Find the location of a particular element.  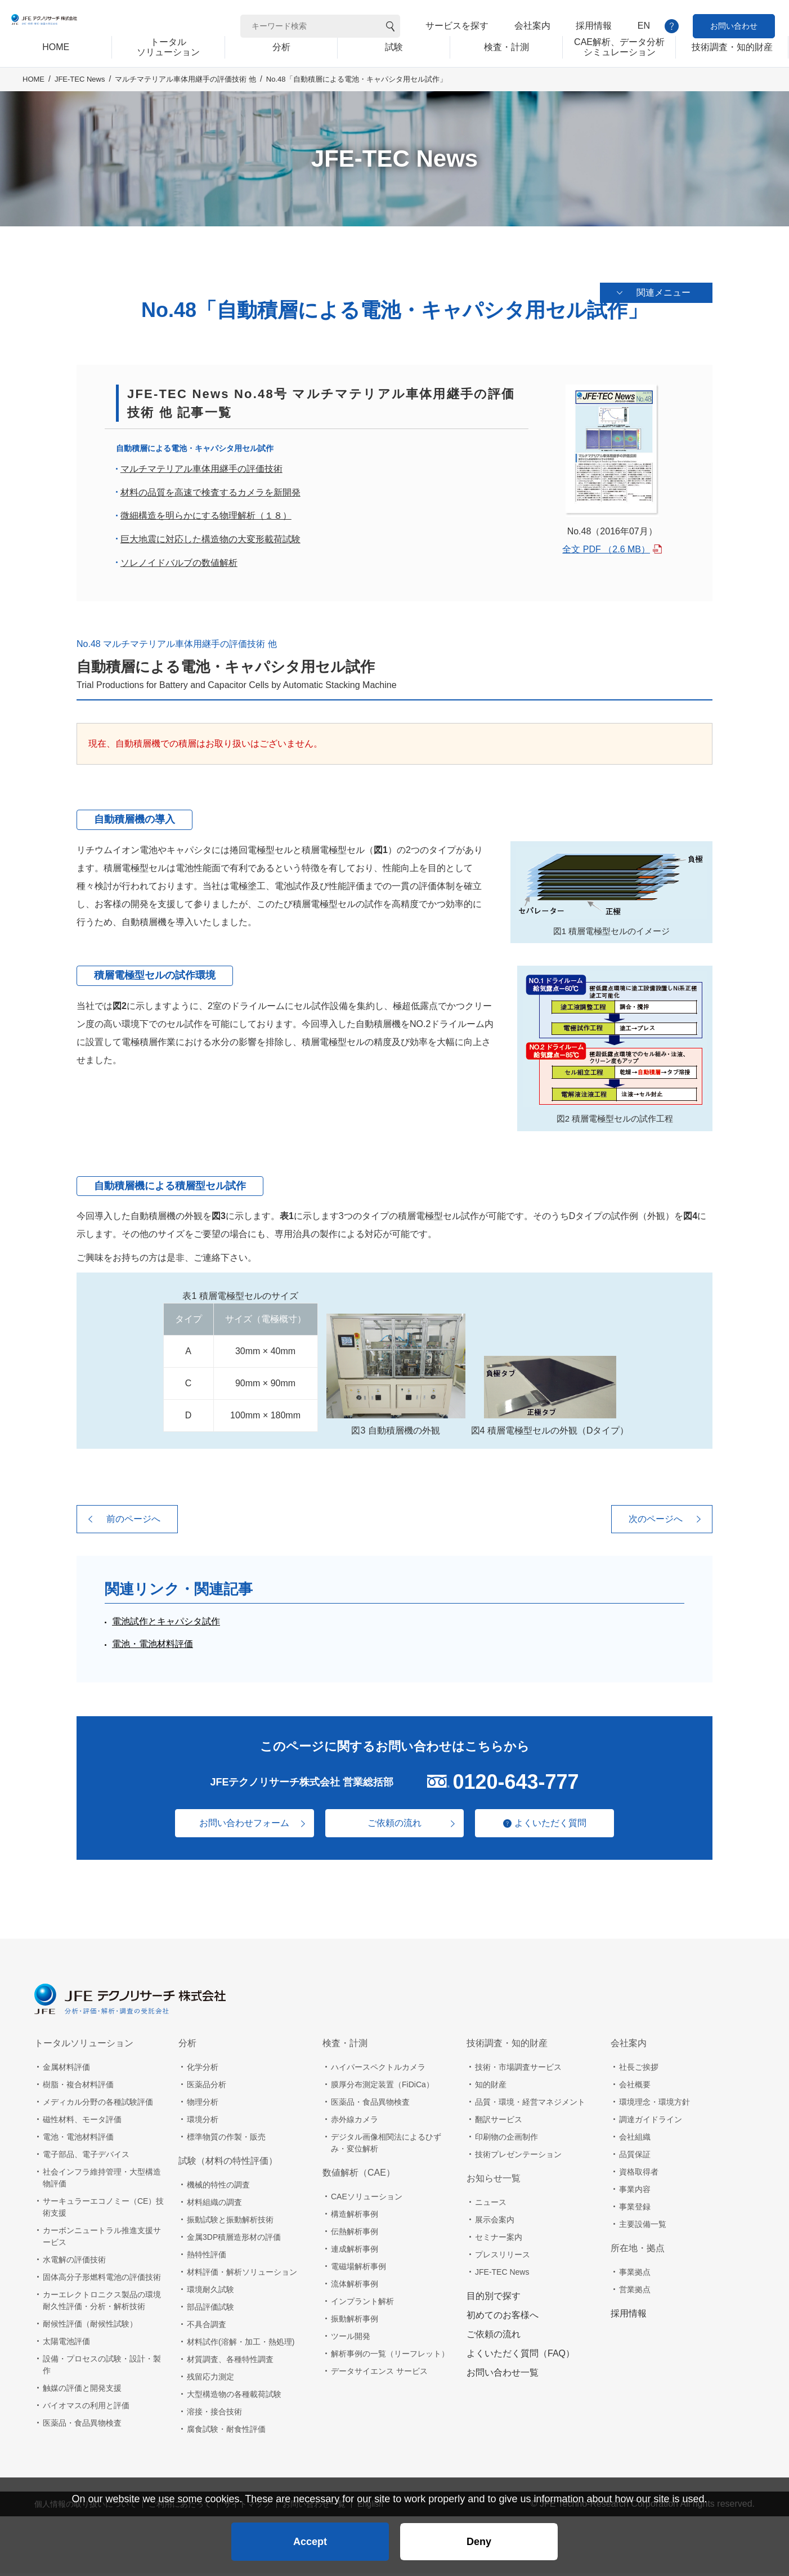

伝熱解析事例 is located at coordinates (354, 2234).